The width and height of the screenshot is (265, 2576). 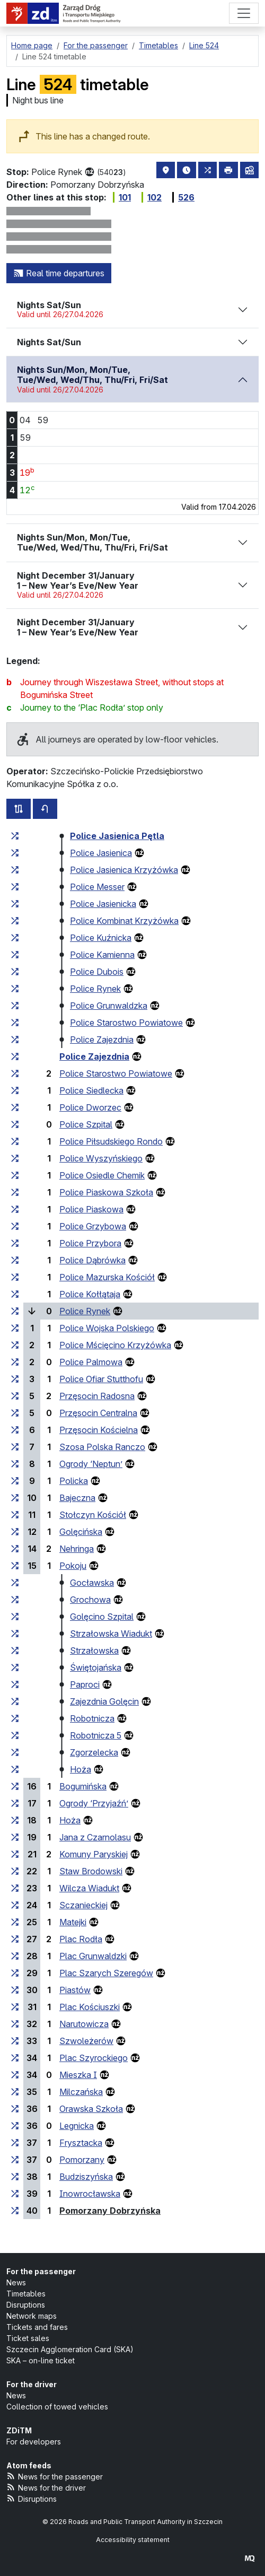 What do you see at coordinates (89, 2193) in the screenshot?
I see `Inowrocławska` at bounding box center [89, 2193].